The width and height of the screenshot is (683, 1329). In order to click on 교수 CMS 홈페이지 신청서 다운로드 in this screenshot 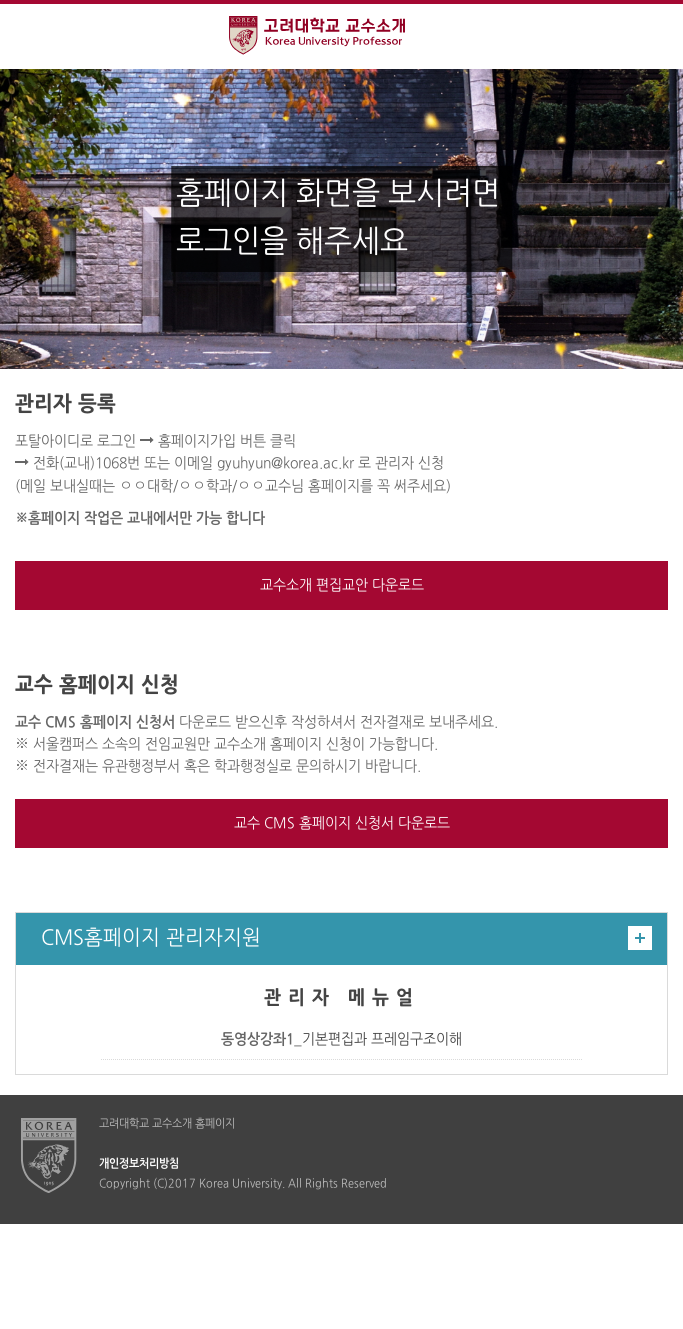, I will do `click(342, 823)`.